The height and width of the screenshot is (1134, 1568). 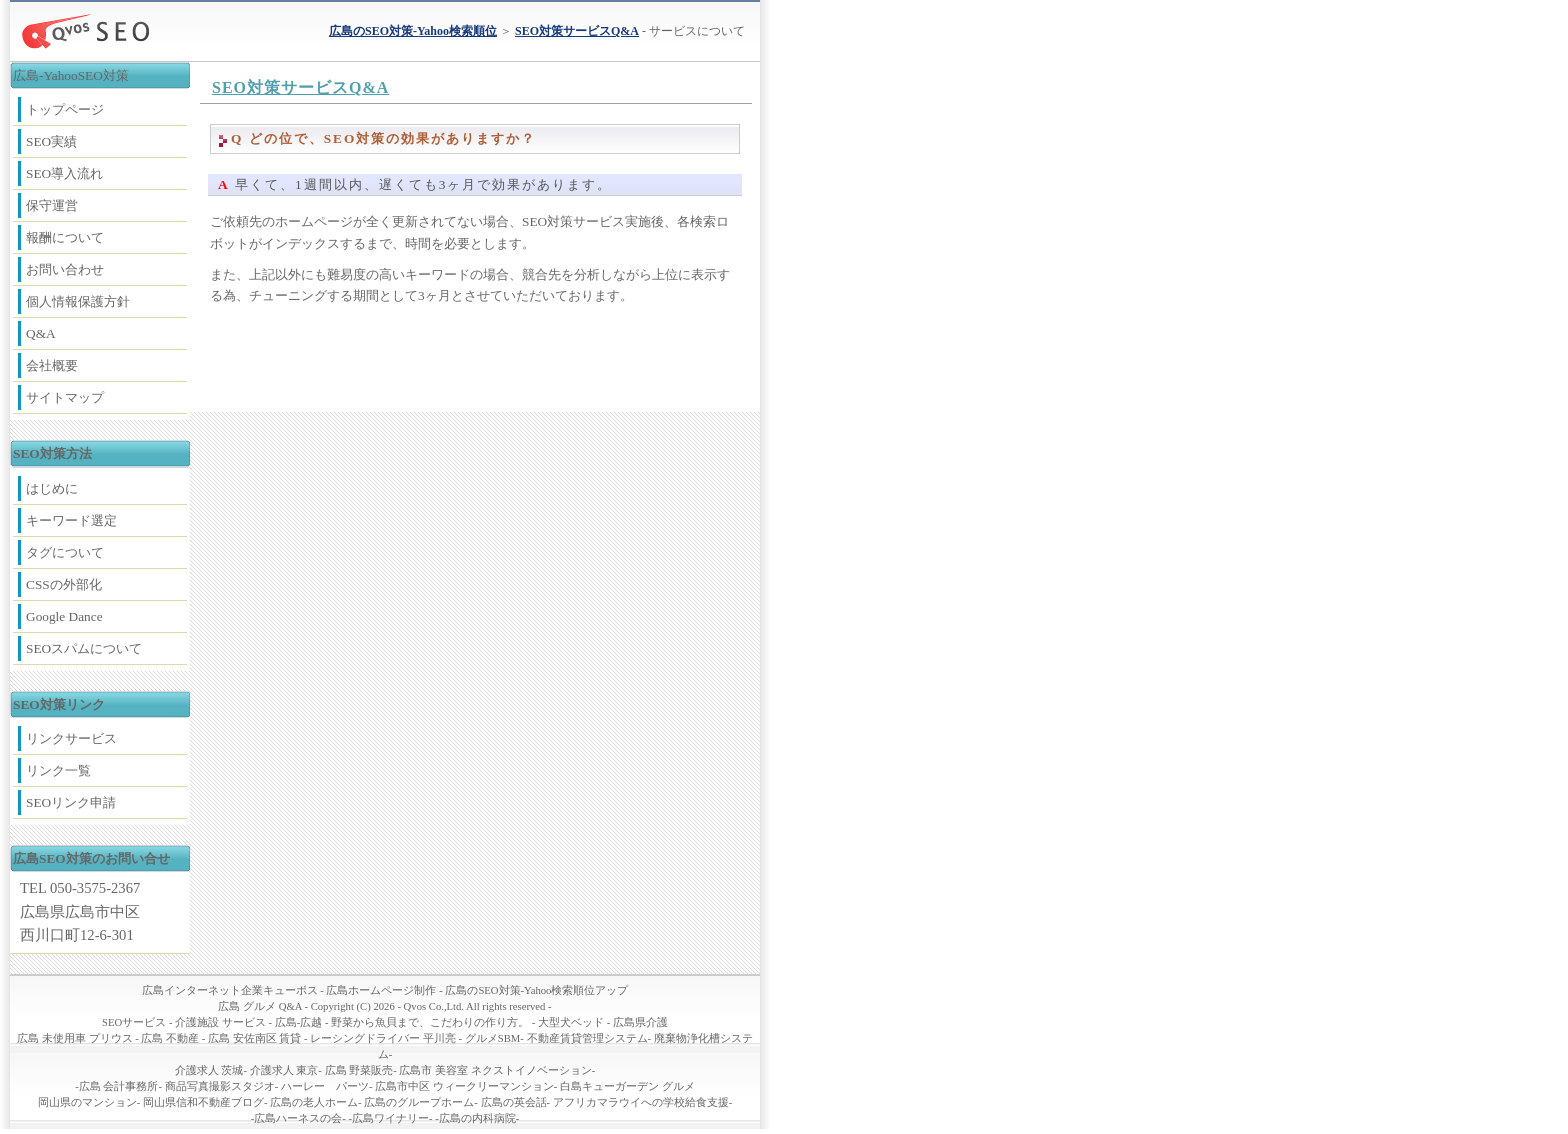 I want to click on 広島 安佐南区 賃貸, so click(x=254, y=1038).